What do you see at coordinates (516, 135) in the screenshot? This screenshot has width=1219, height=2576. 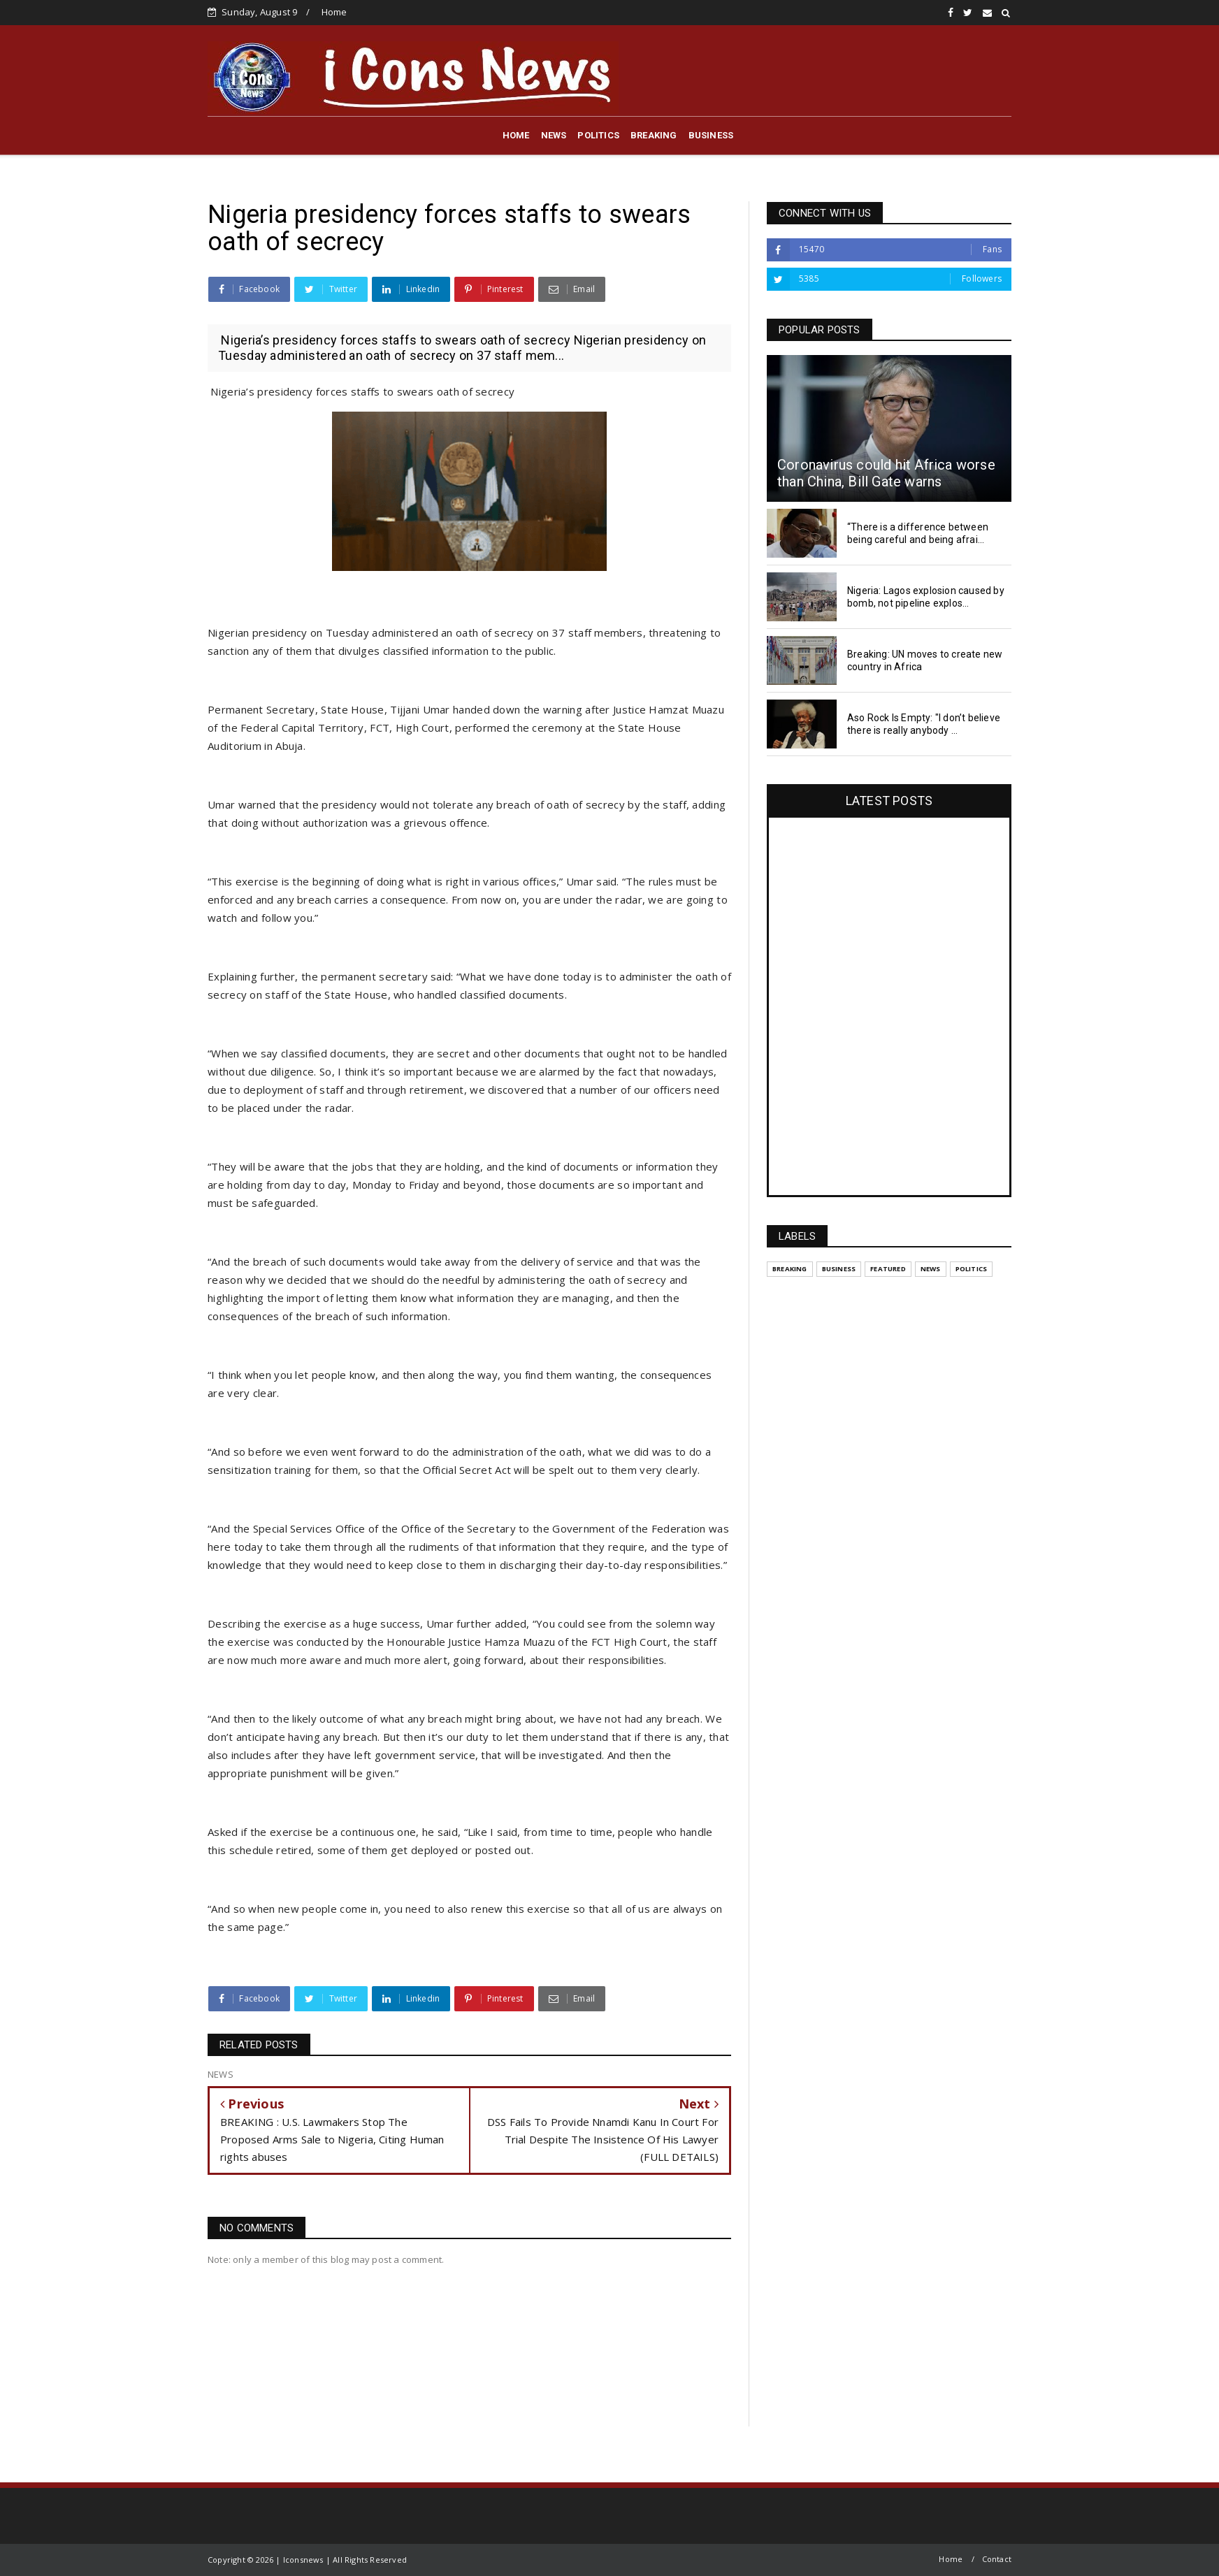 I see `HOME` at bounding box center [516, 135].